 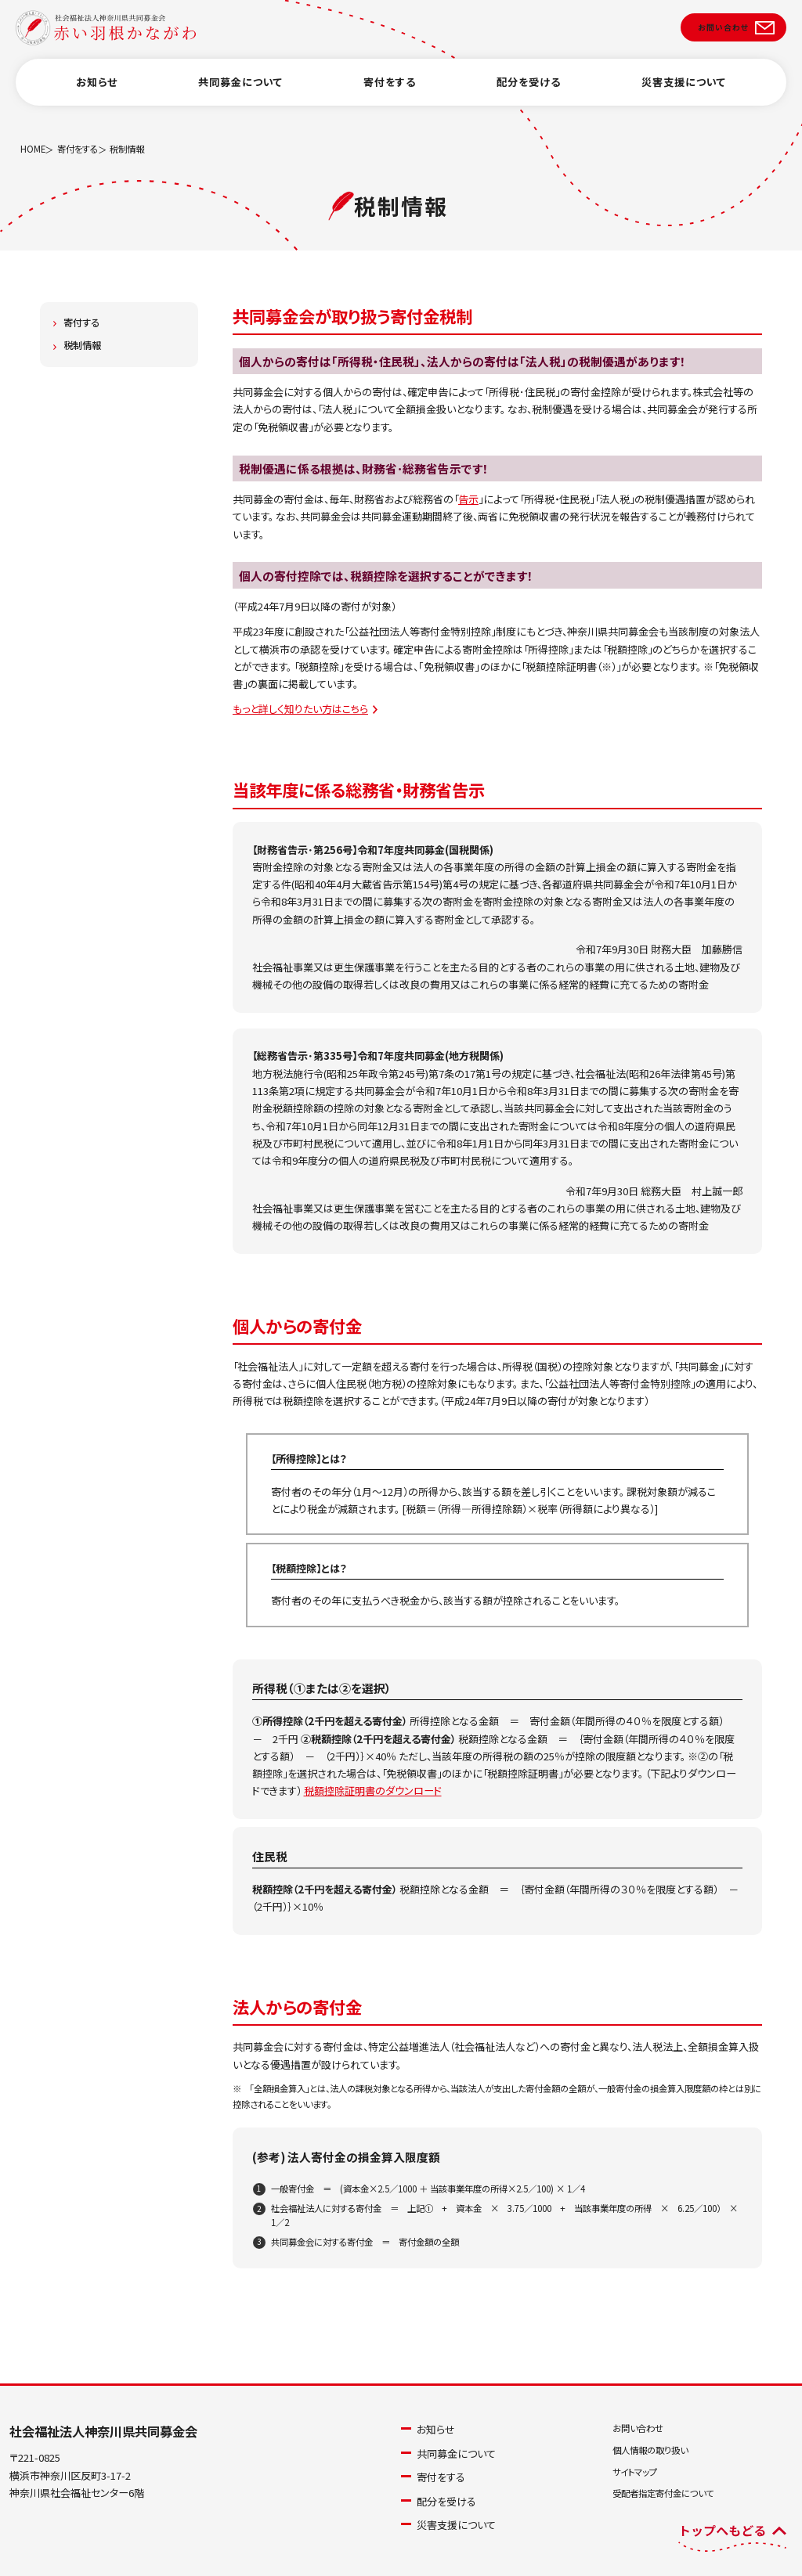 What do you see at coordinates (662, 2493) in the screenshot?
I see `受配者指定寄付金について` at bounding box center [662, 2493].